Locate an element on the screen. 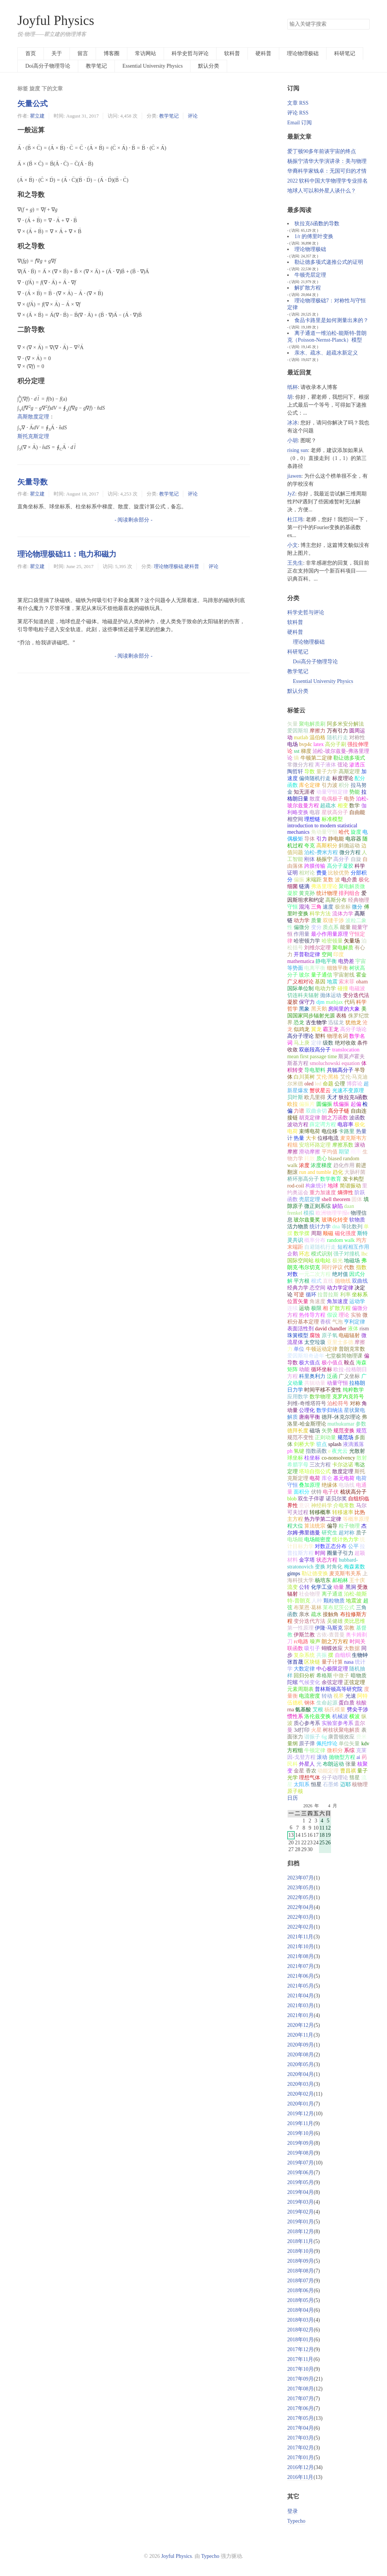  2019年10月 is located at coordinates (300, 2133).